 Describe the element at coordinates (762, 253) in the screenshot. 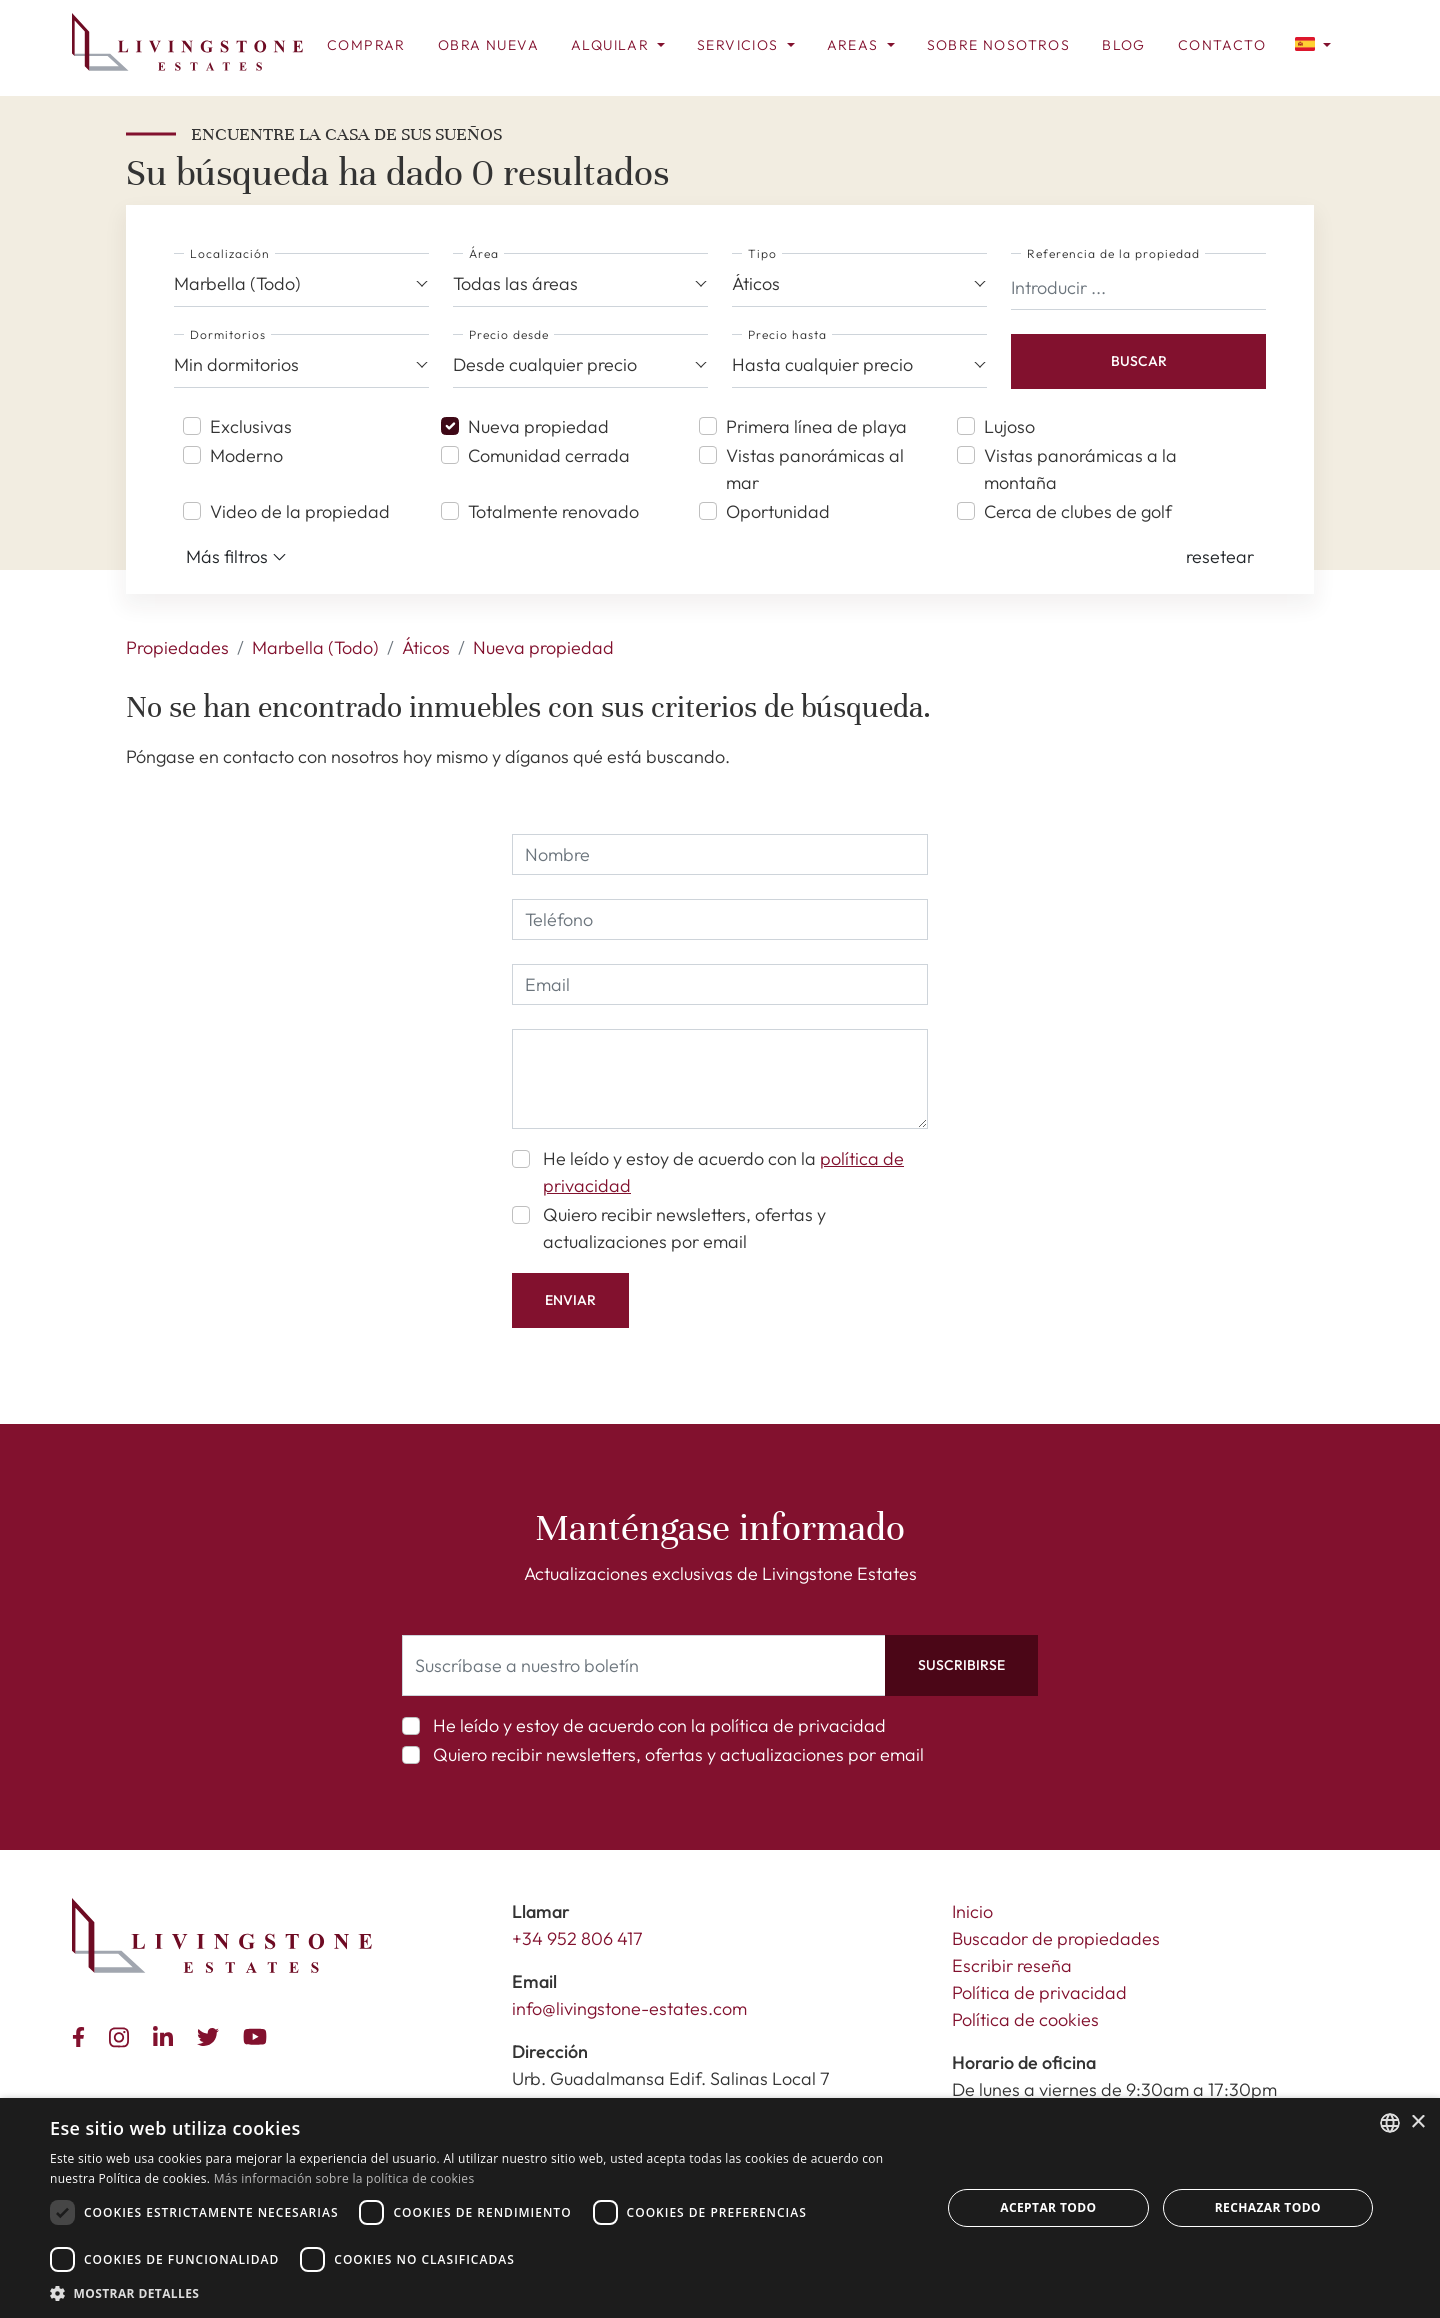

I see `Tipo` at that location.